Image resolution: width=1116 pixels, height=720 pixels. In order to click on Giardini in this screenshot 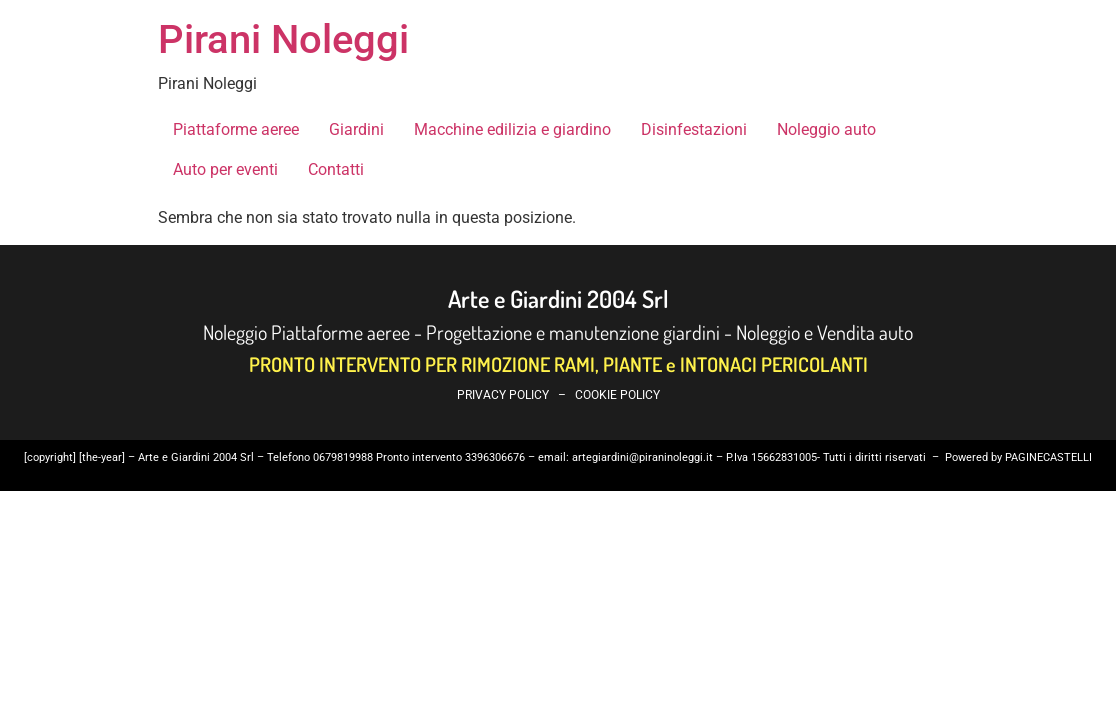, I will do `click(356, 129)`.